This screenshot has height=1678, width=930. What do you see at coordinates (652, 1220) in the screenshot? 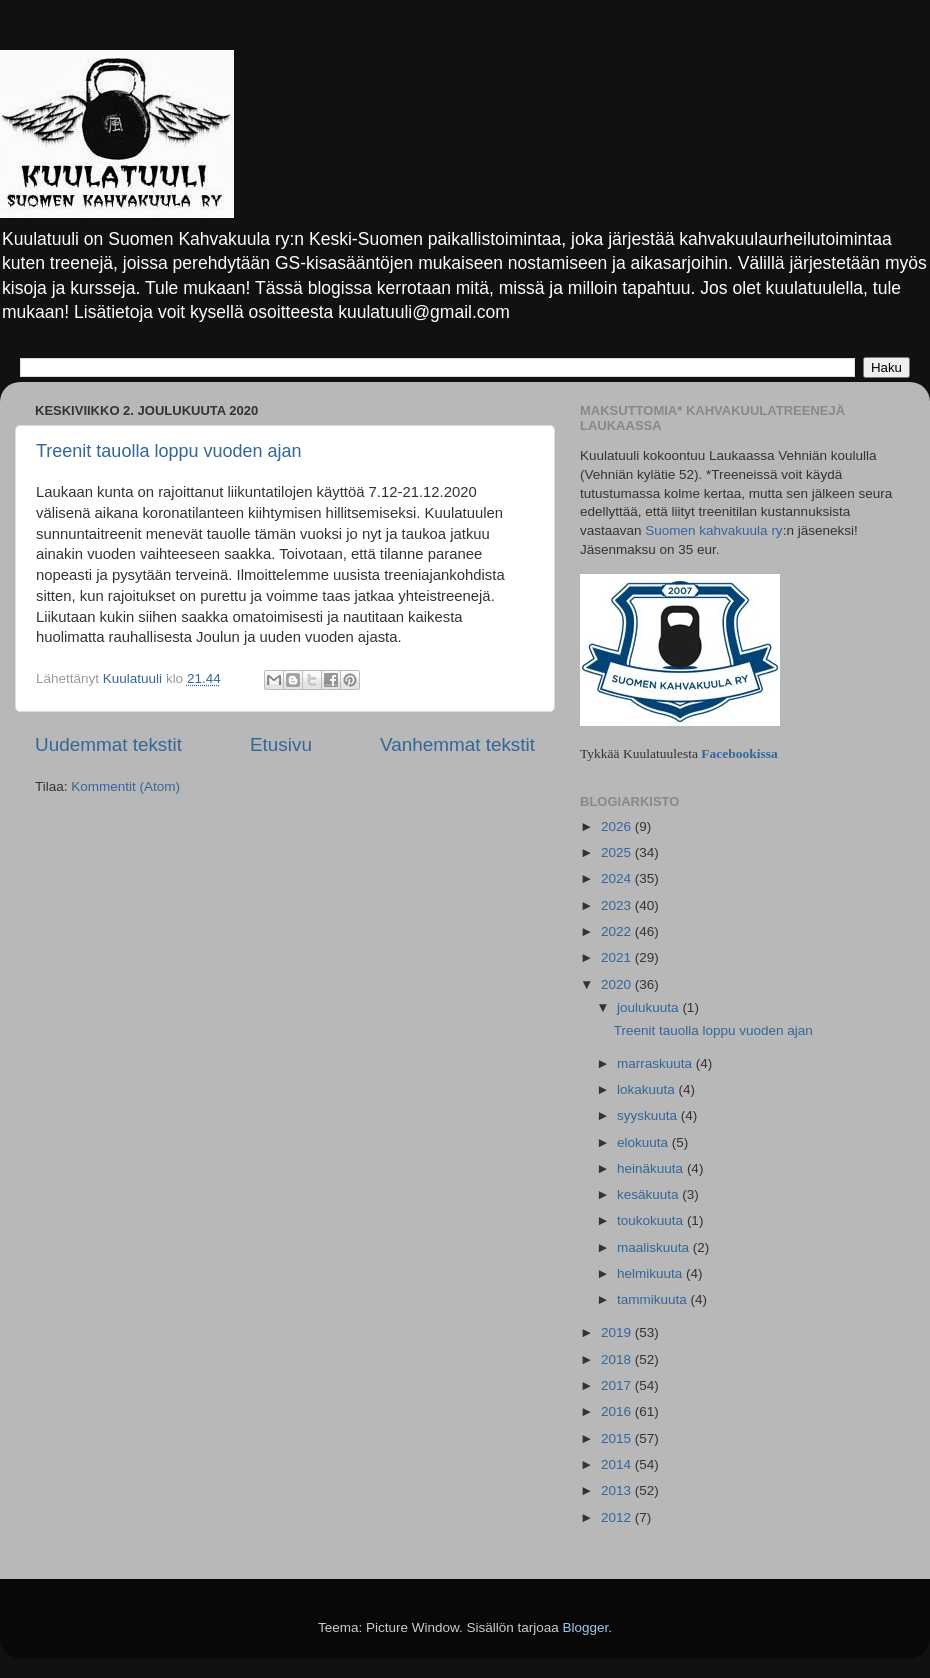
I see `toukokuuta` at bounding box center [652, 1220].